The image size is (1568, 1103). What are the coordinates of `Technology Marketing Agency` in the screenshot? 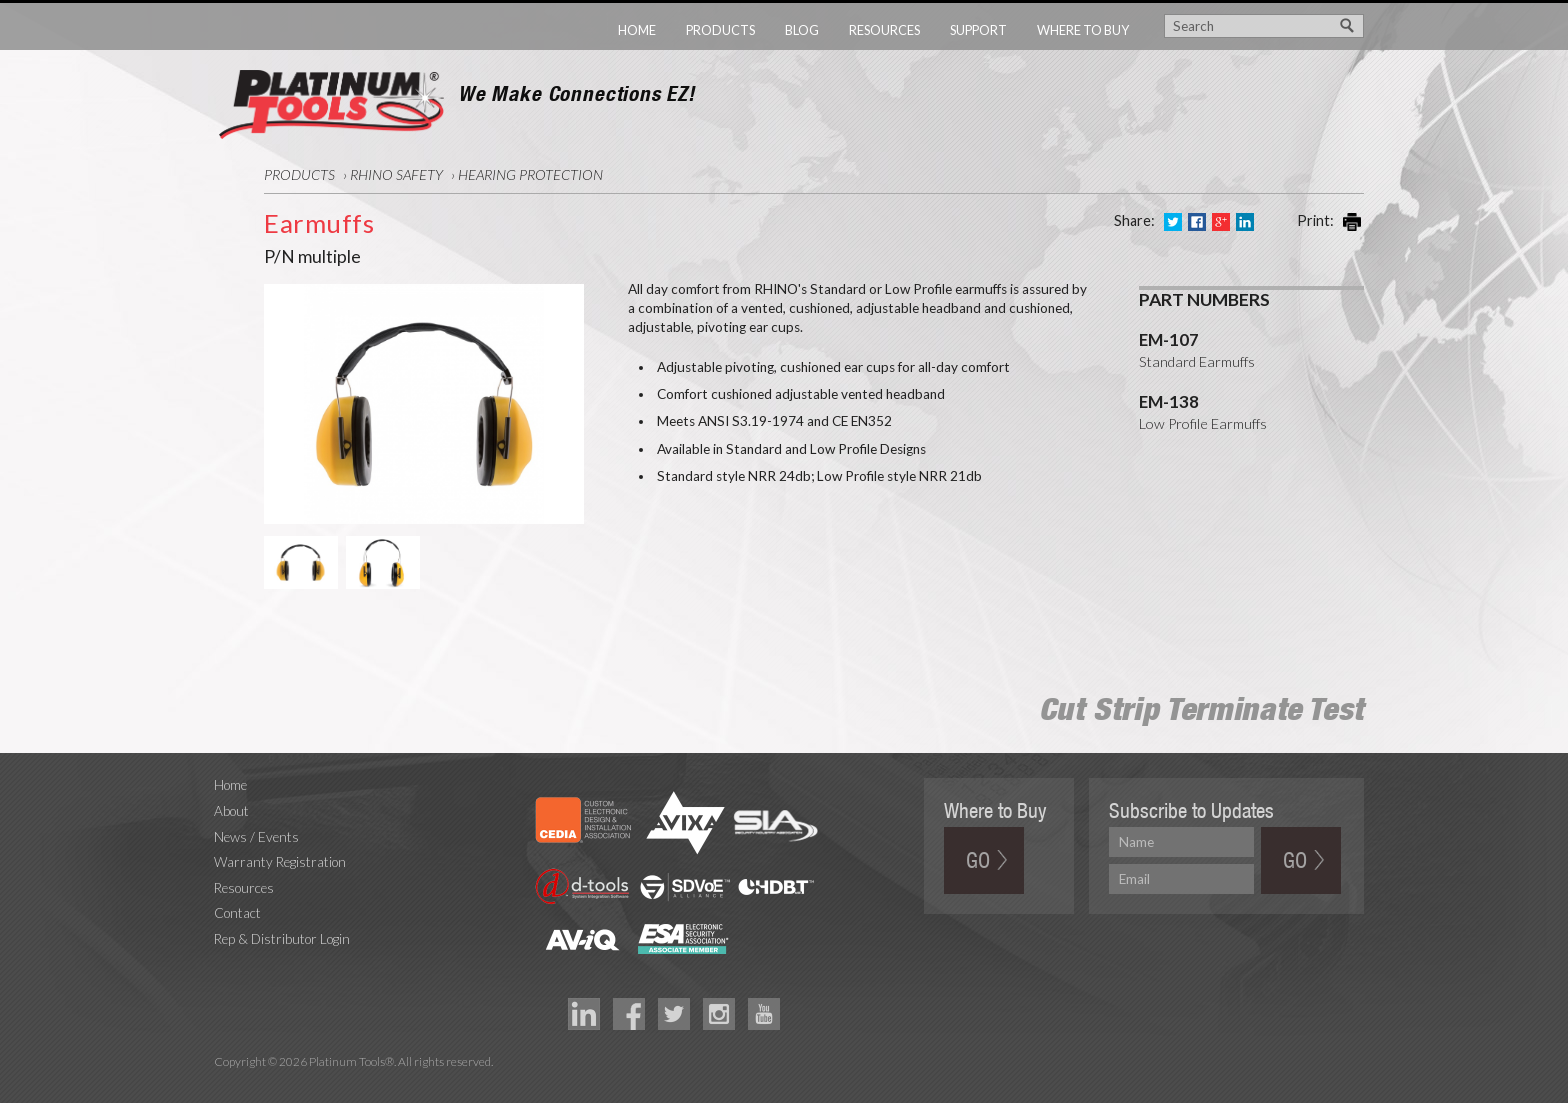 It's located at (224, 1085).